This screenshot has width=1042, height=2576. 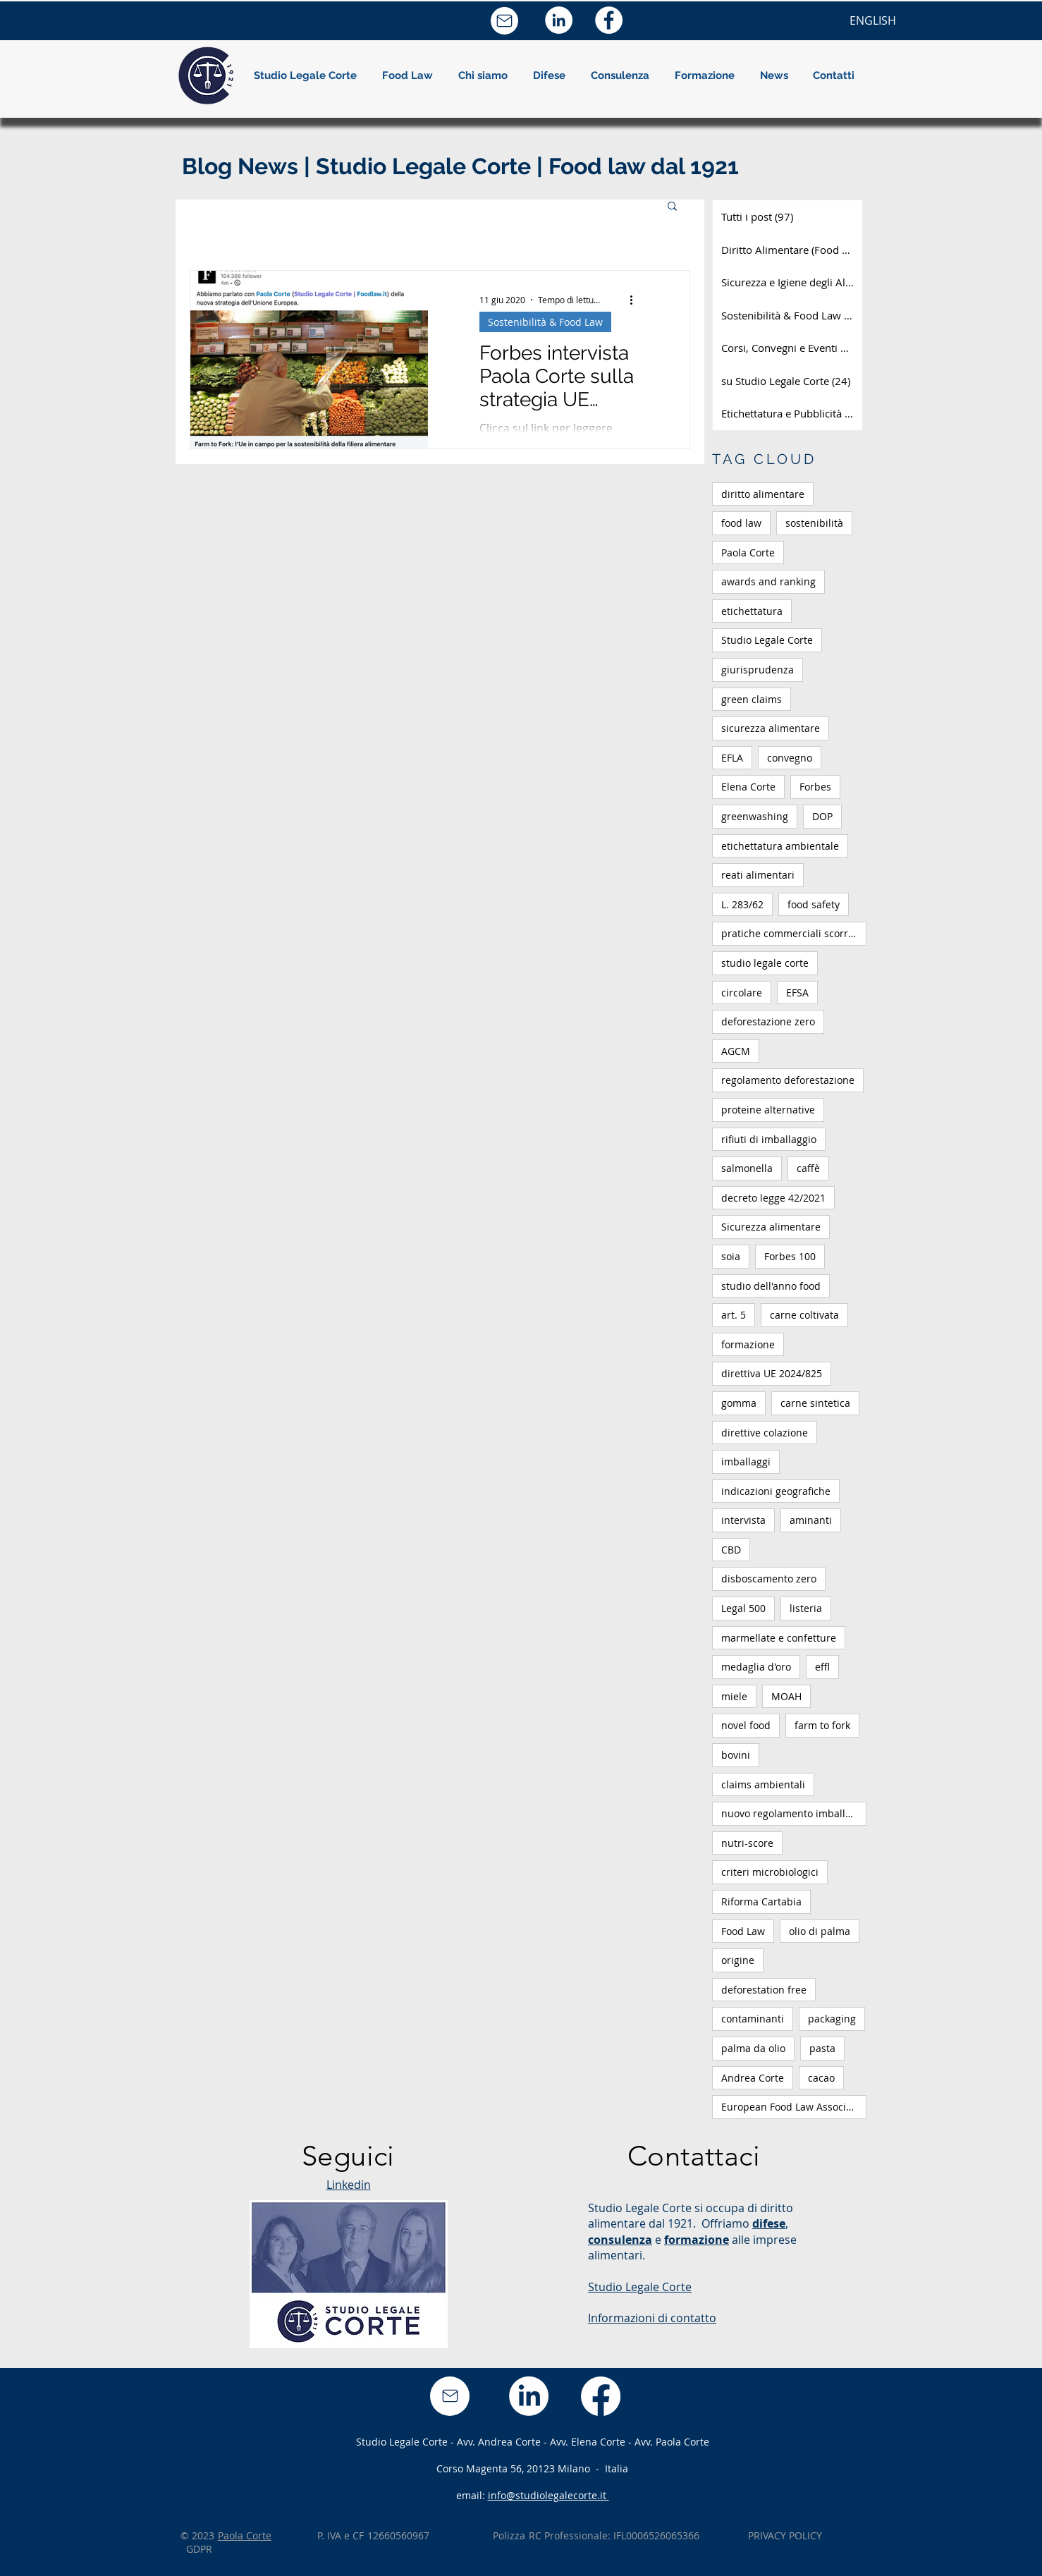 I want to click on pratiche commerciali scorrette, so click(x=793, y=933).